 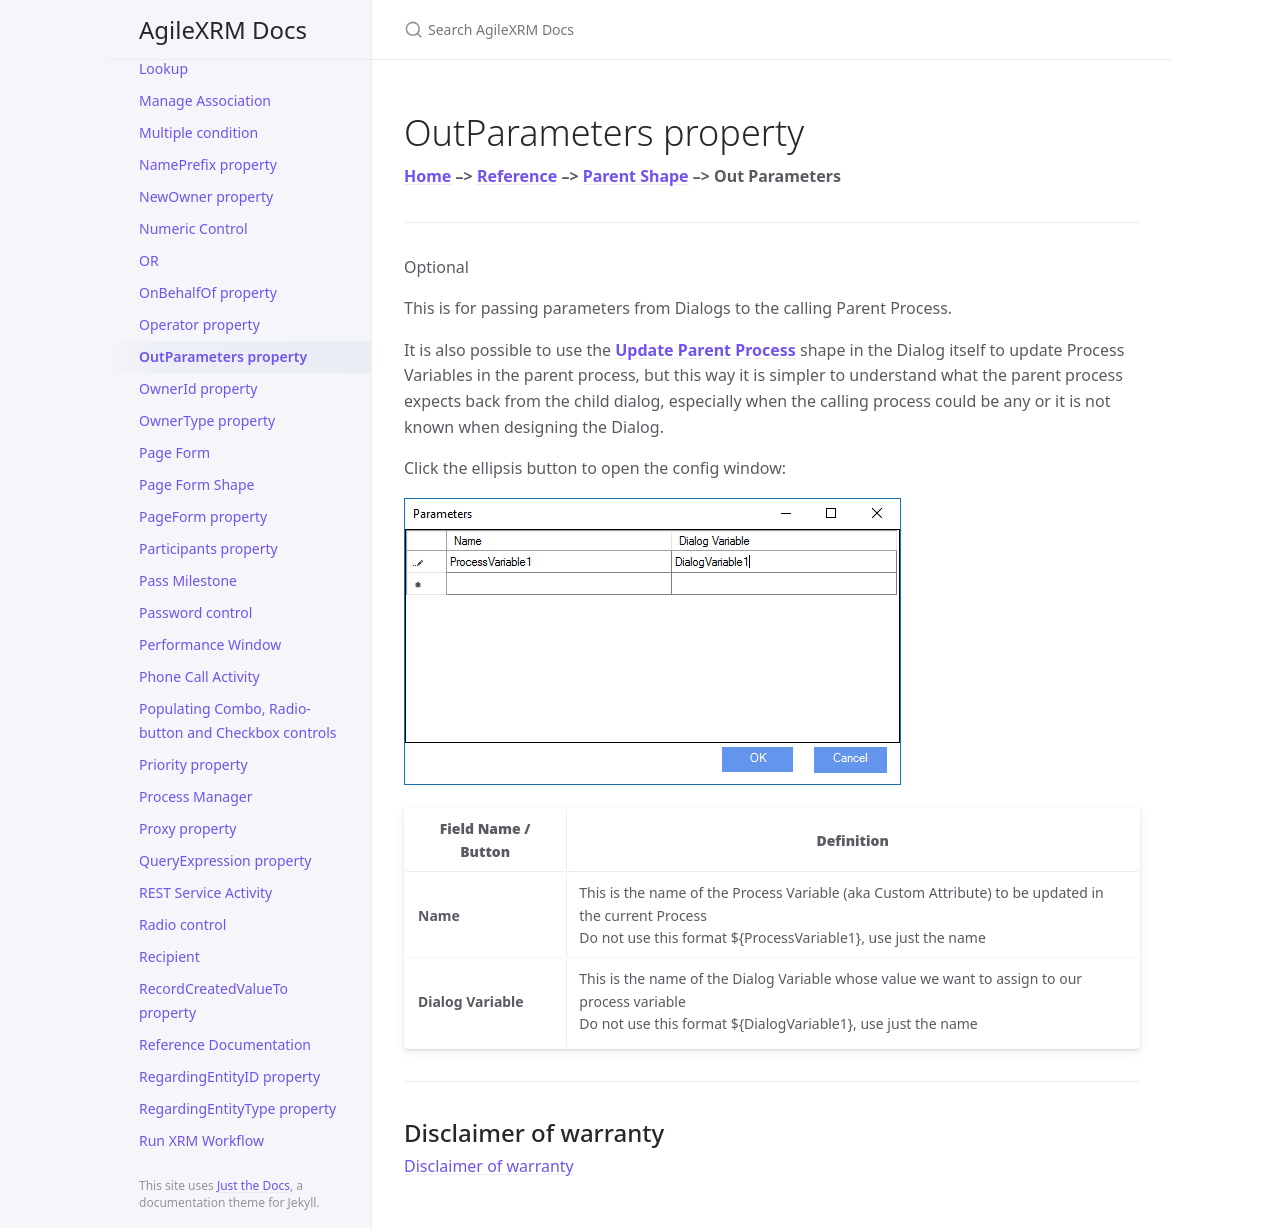 What do you see at coordinates (208, 292) in the screenshot?
I see `OnBehalfOf property` at bounding box center [208, 292].